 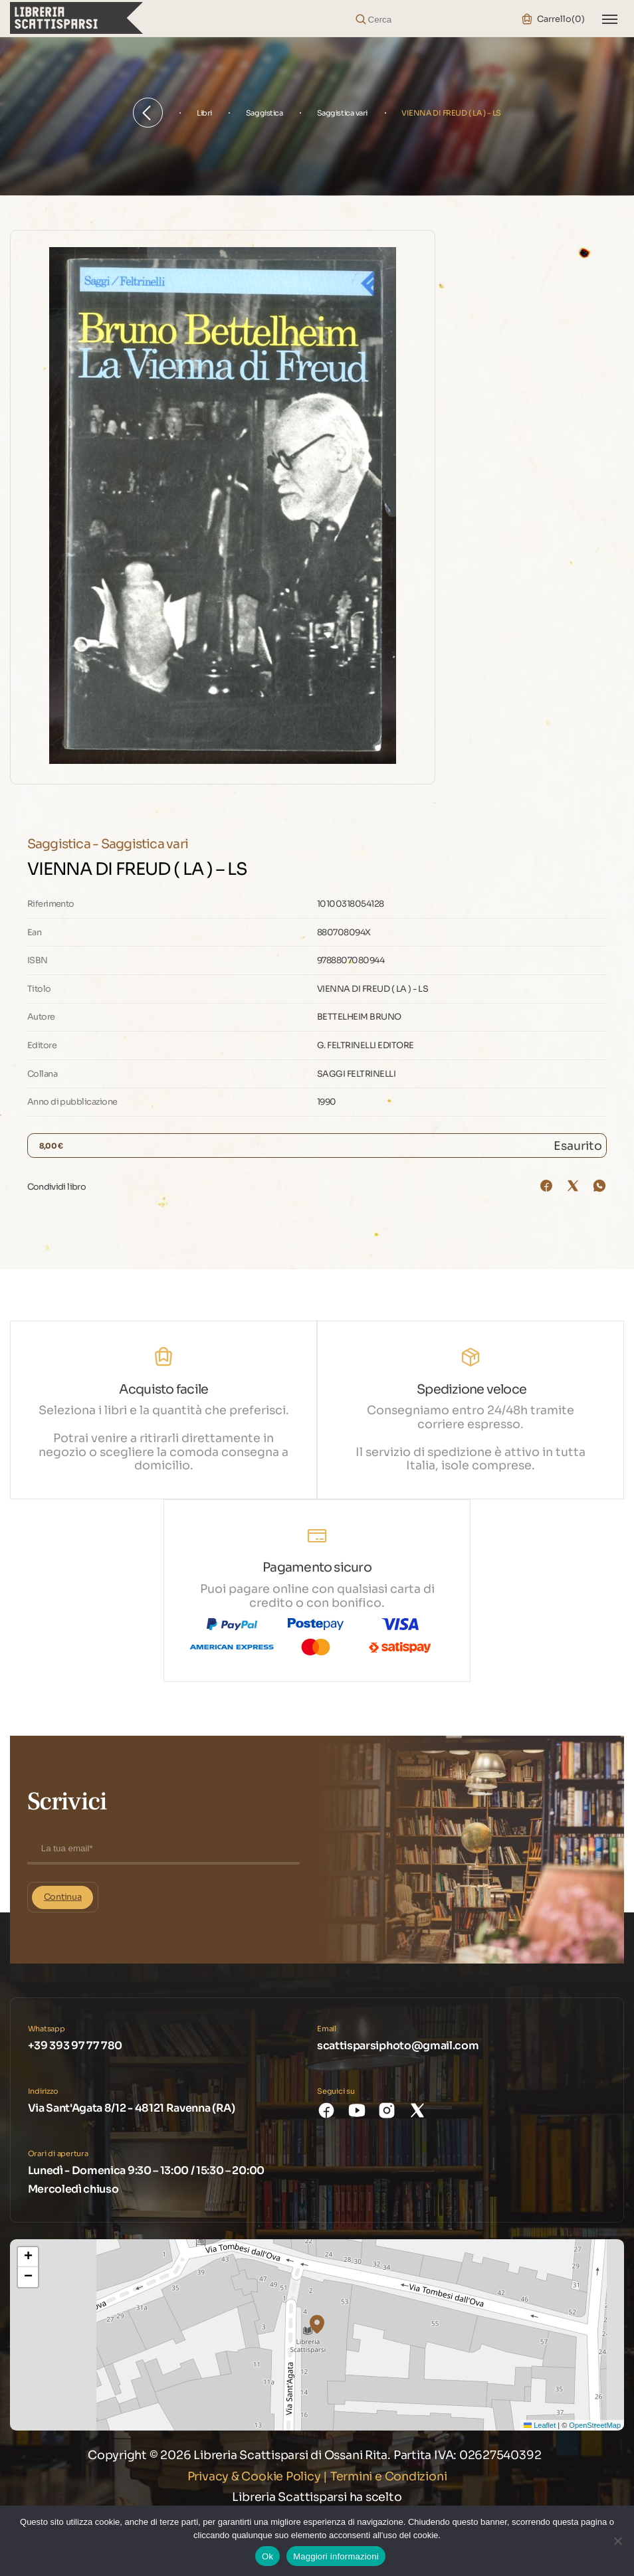 I want to click on Privacy & Cookie Policy, so click(x=254, y=2476).